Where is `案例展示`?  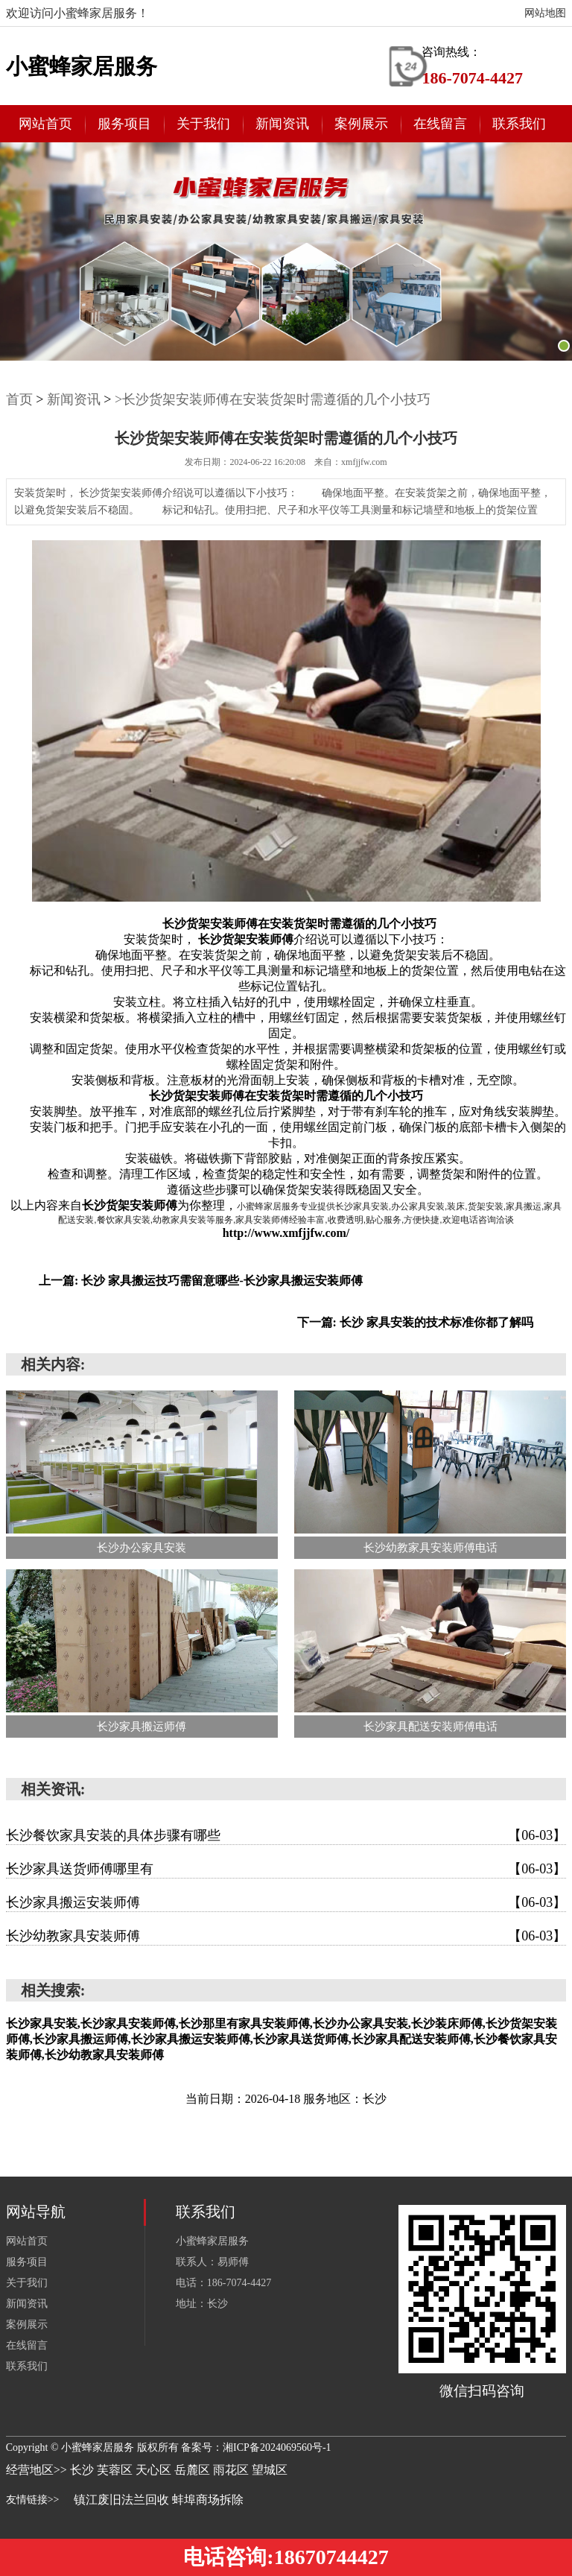 案例展示 is located at coordinates (361, 123).